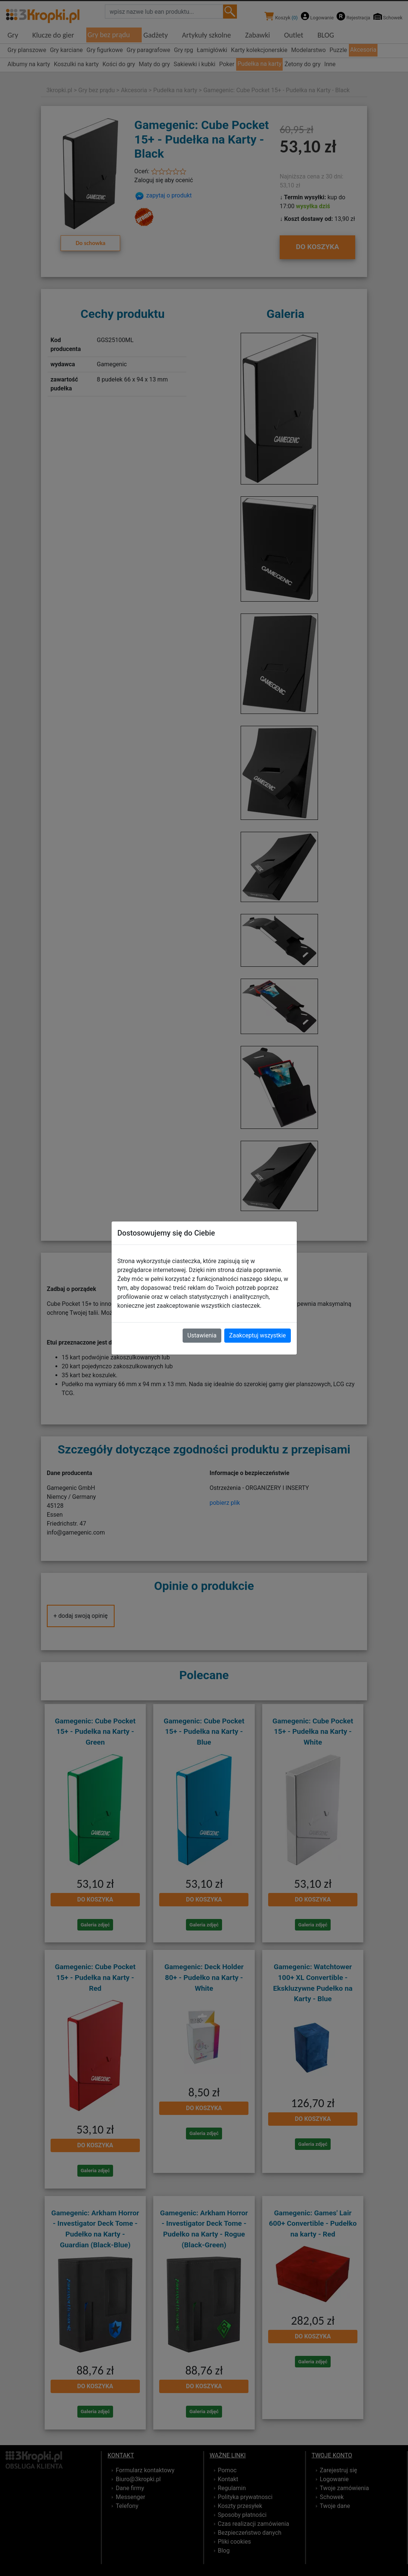 Image resolution: width=408 pixels, height=2576 pixels. I want to click on Zaakceptuj wszystkie, so click(257, 1335).